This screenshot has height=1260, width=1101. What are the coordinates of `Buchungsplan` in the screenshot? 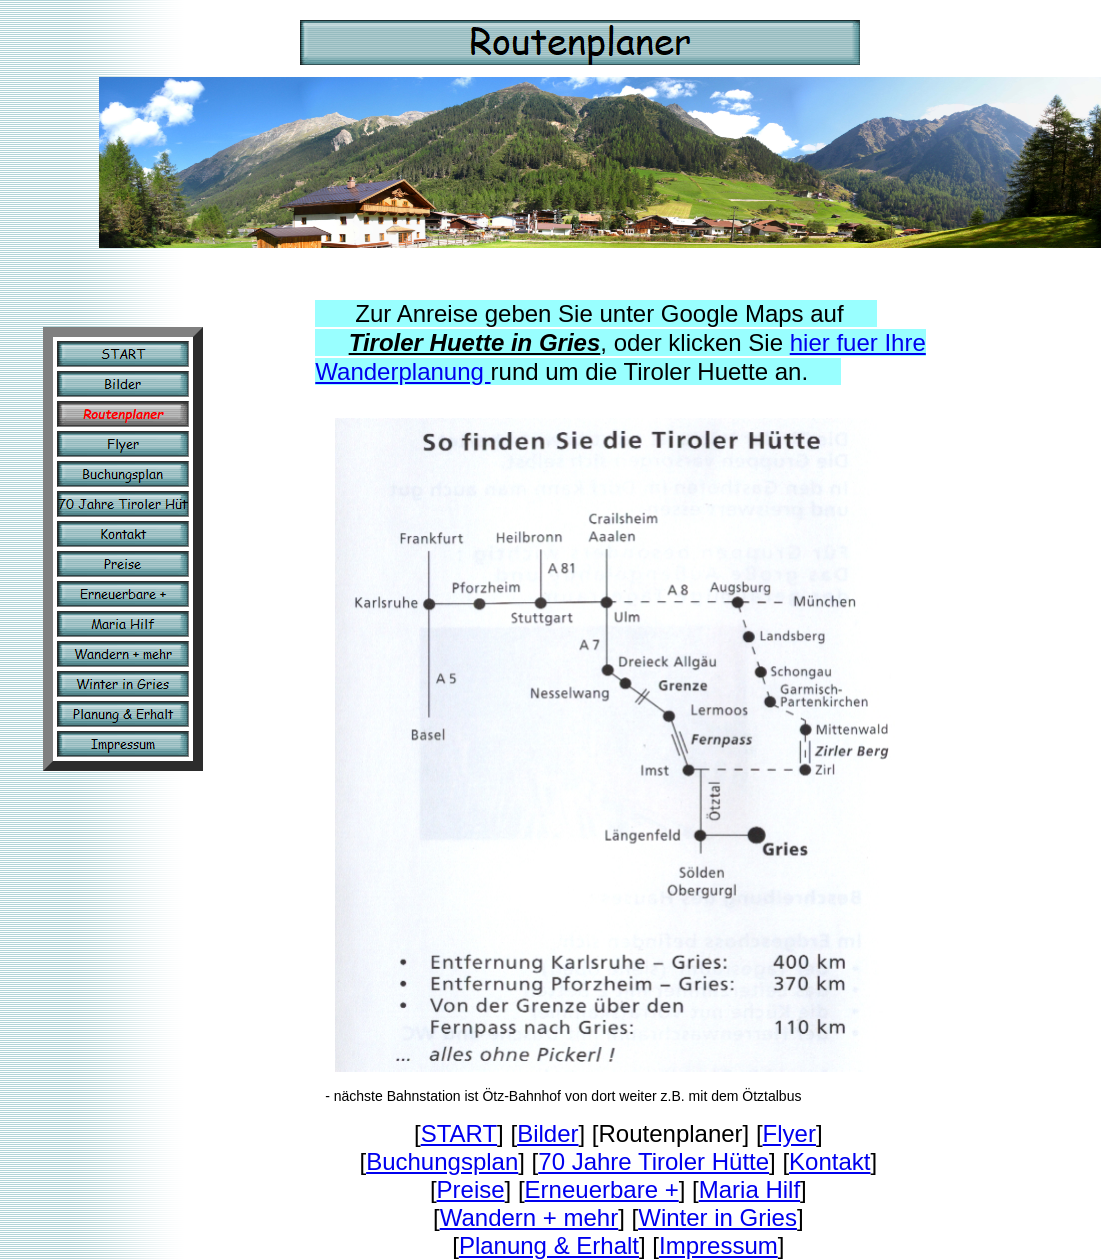 It's located at (442, 1161).